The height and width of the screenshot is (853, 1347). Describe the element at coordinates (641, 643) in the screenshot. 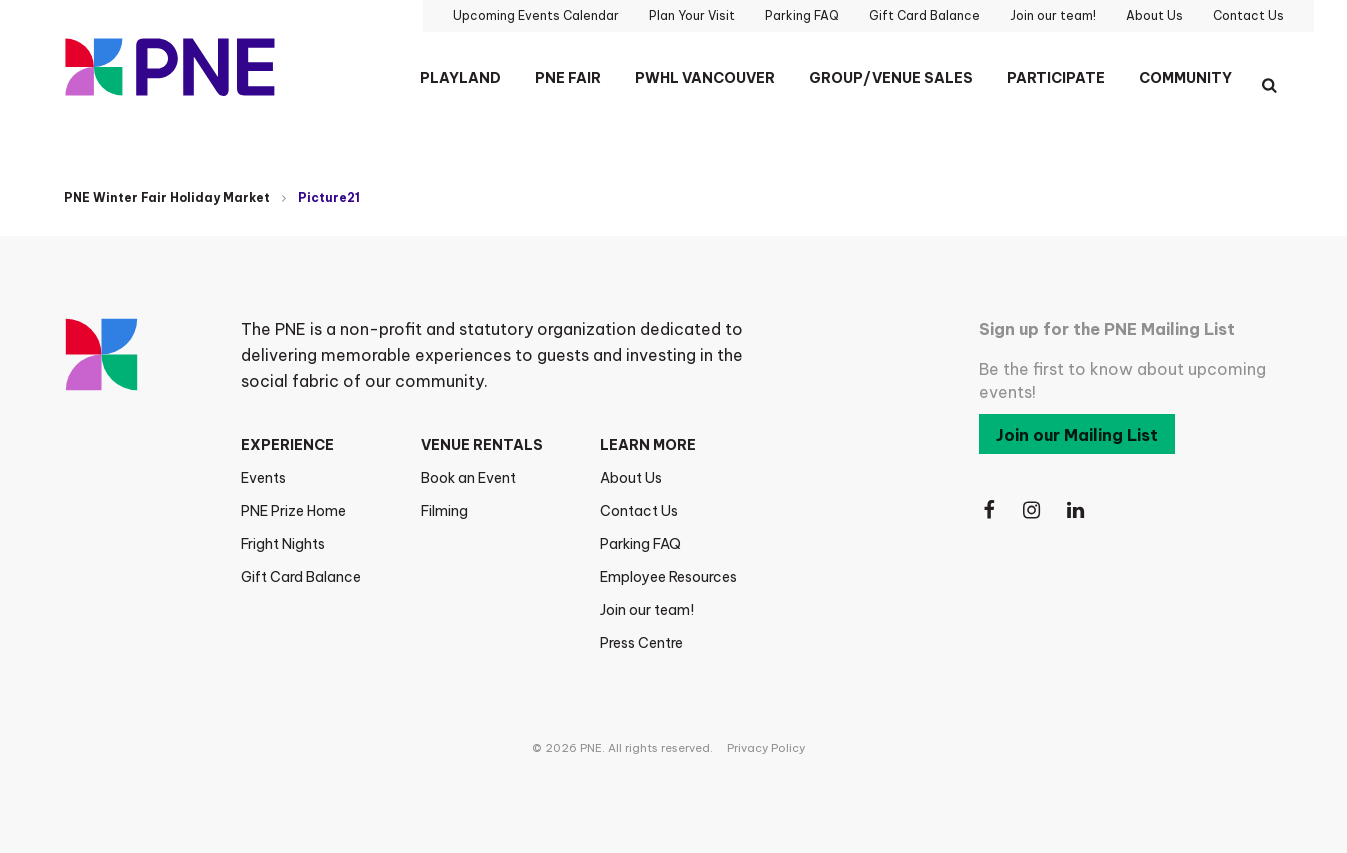

I see `Press Centre` at that location.